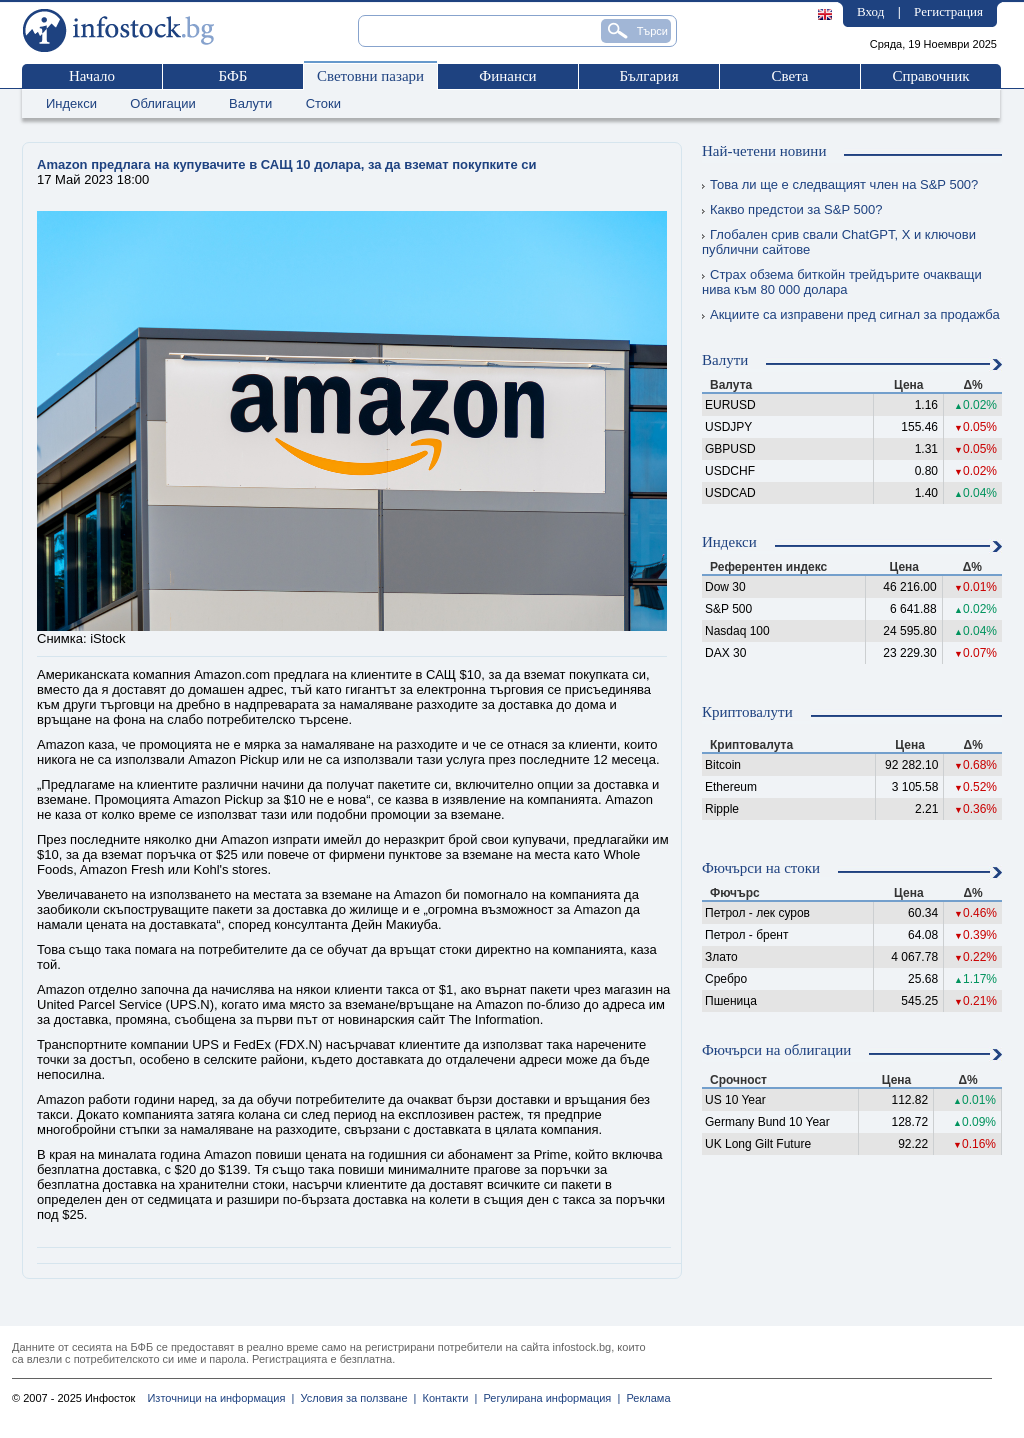 Image resolution: width=1024 pixels, height=1438 pixels. What do you see at coordinates (162, 103) in the screenshot?
I see `Облигации` at bounding box center [162, 103].